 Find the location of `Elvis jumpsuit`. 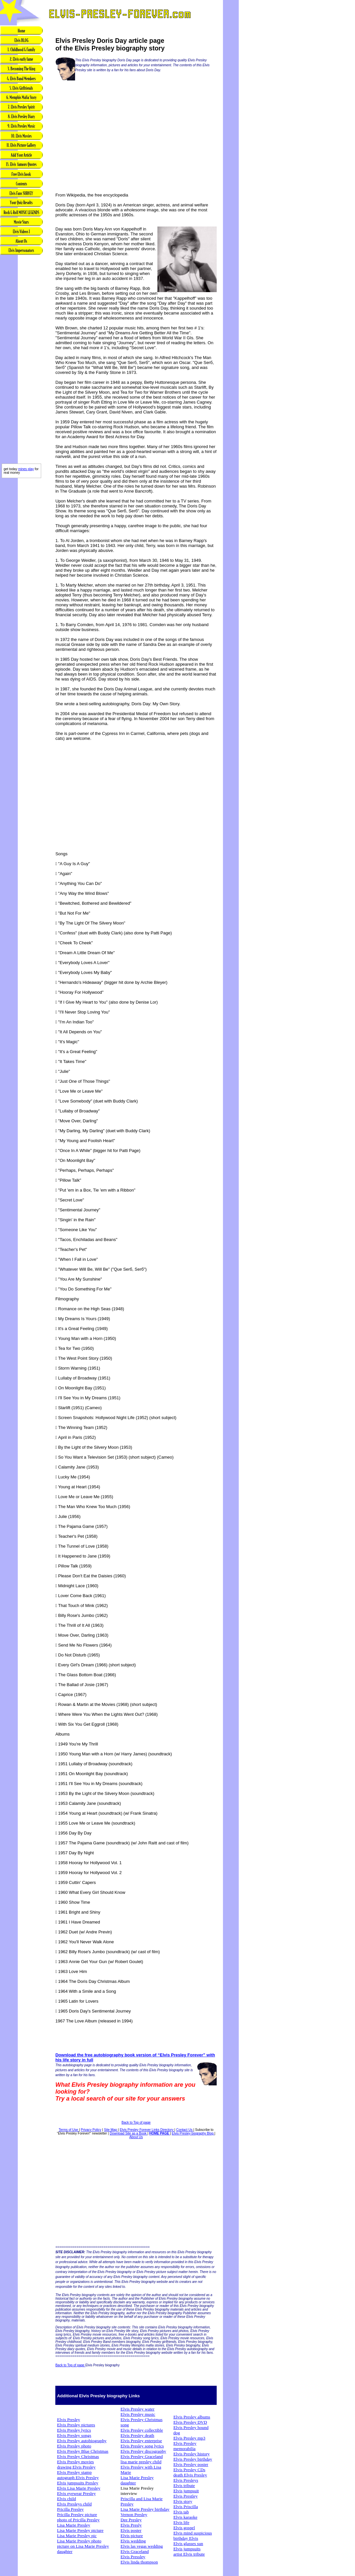

Elvis jumpsuit is located at coordinates (186, 2490).